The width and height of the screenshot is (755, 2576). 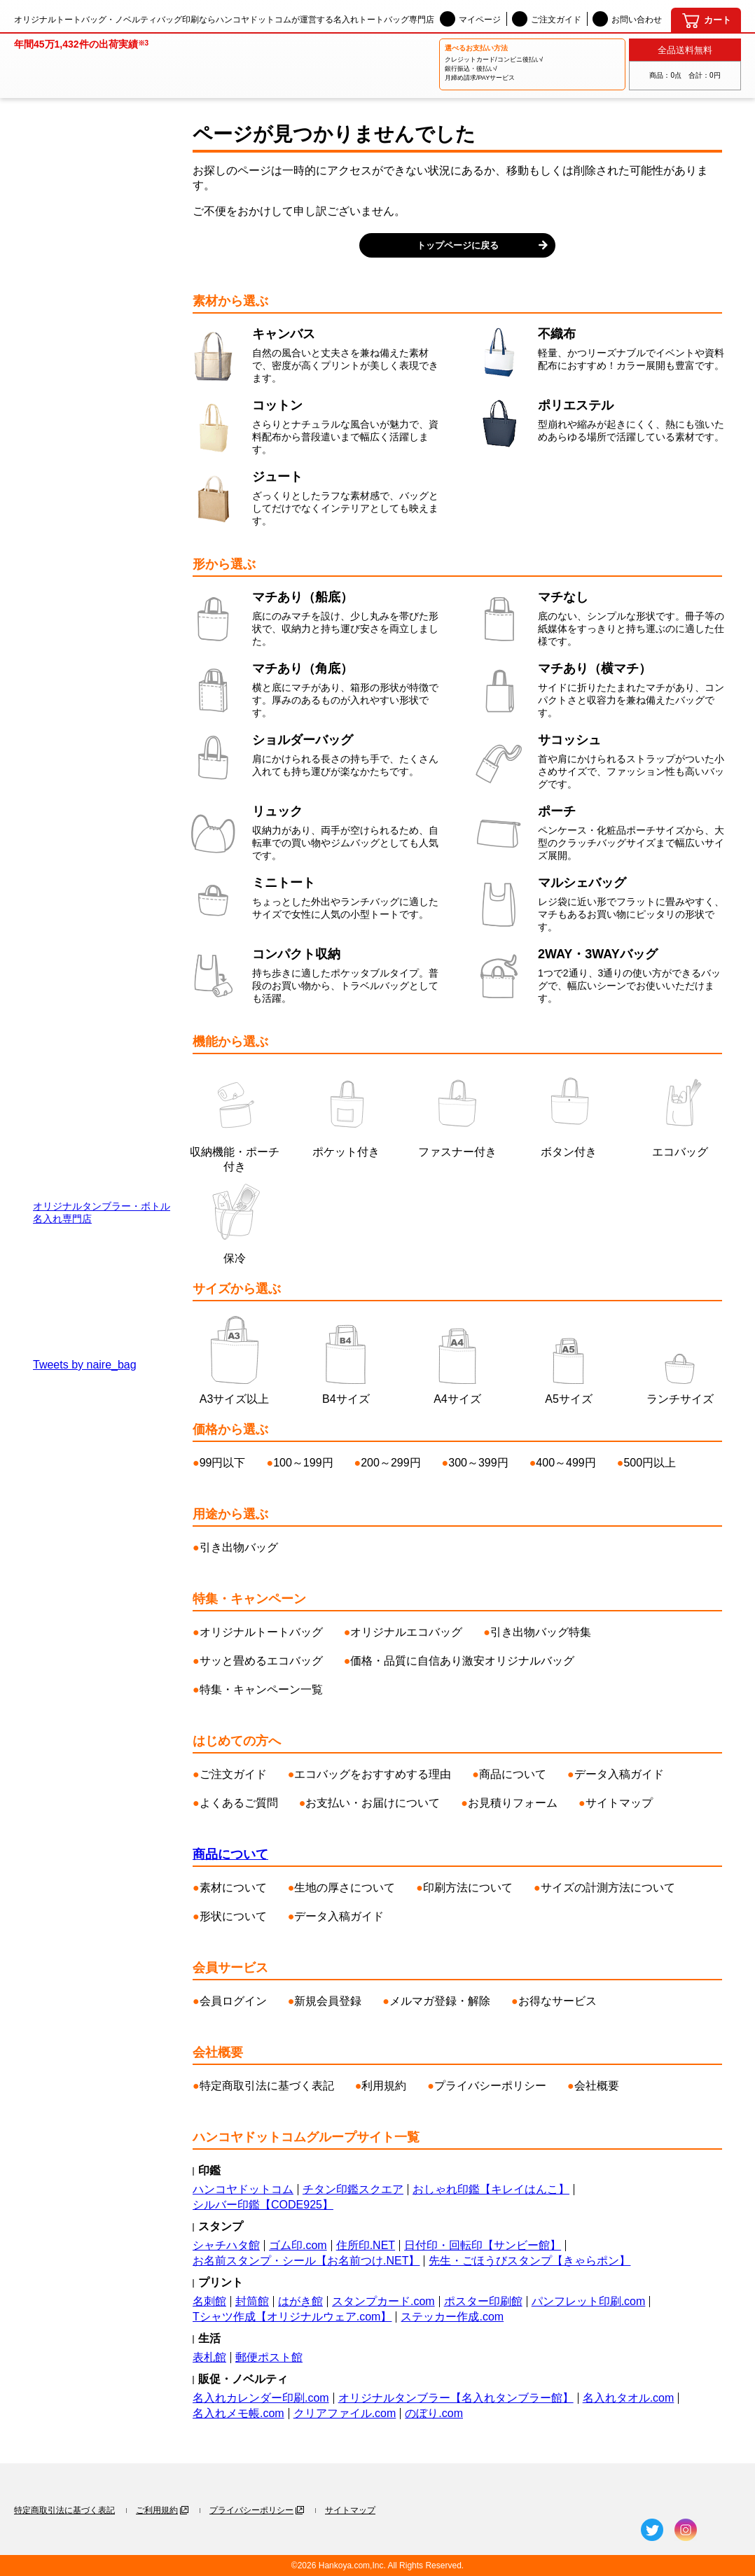 What do you see at coordinates (243, 2189) in the screenshot?
I see `ハンコヤドットコム` at bounding box center [243, 2189].